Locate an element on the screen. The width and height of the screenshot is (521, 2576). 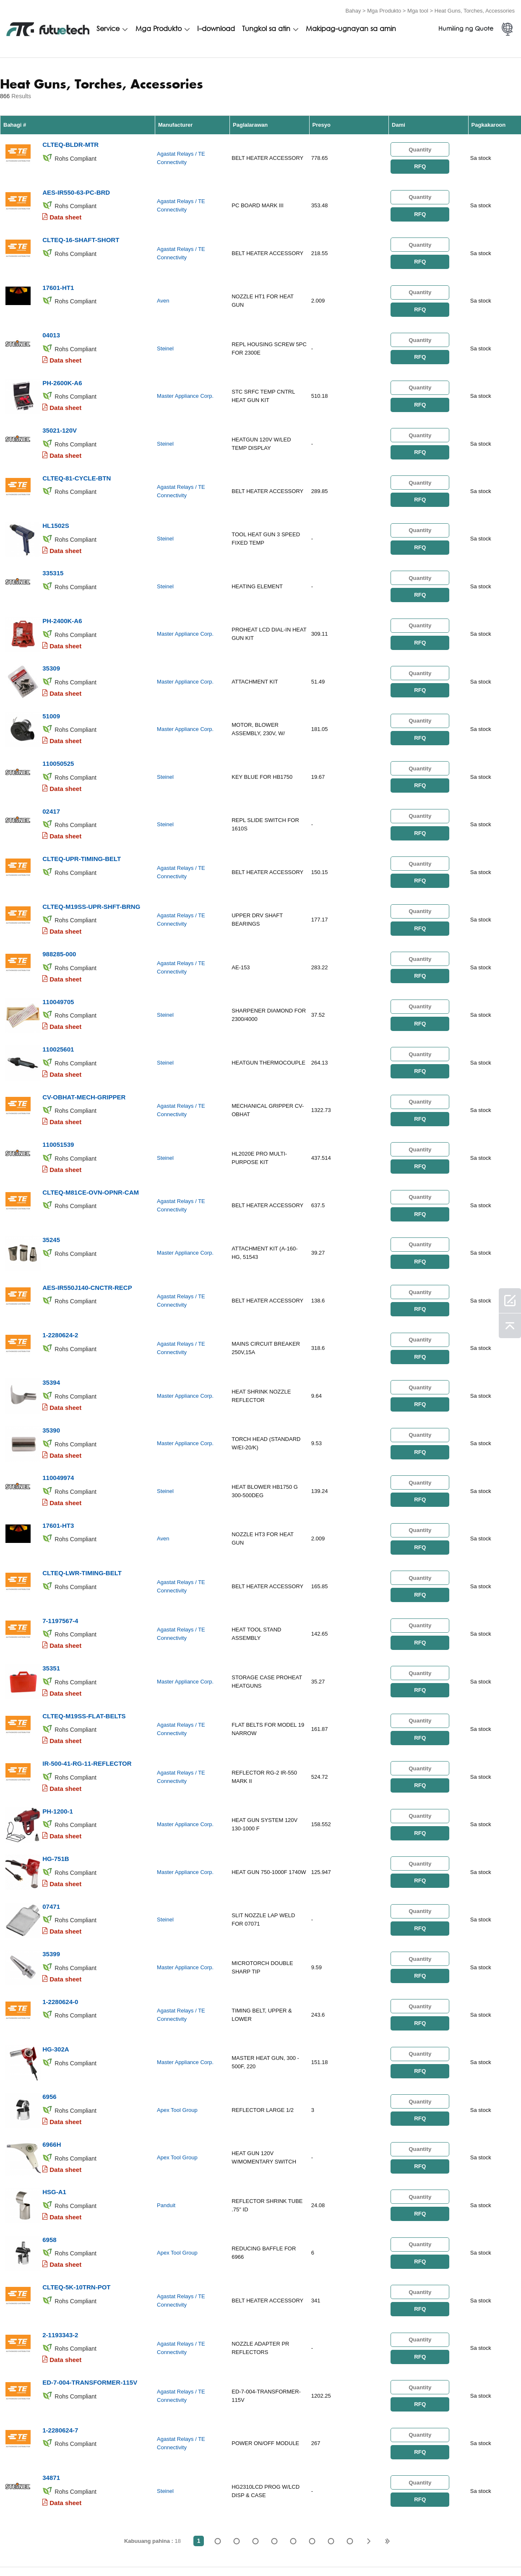
... is located at coordinates (331, 2404).